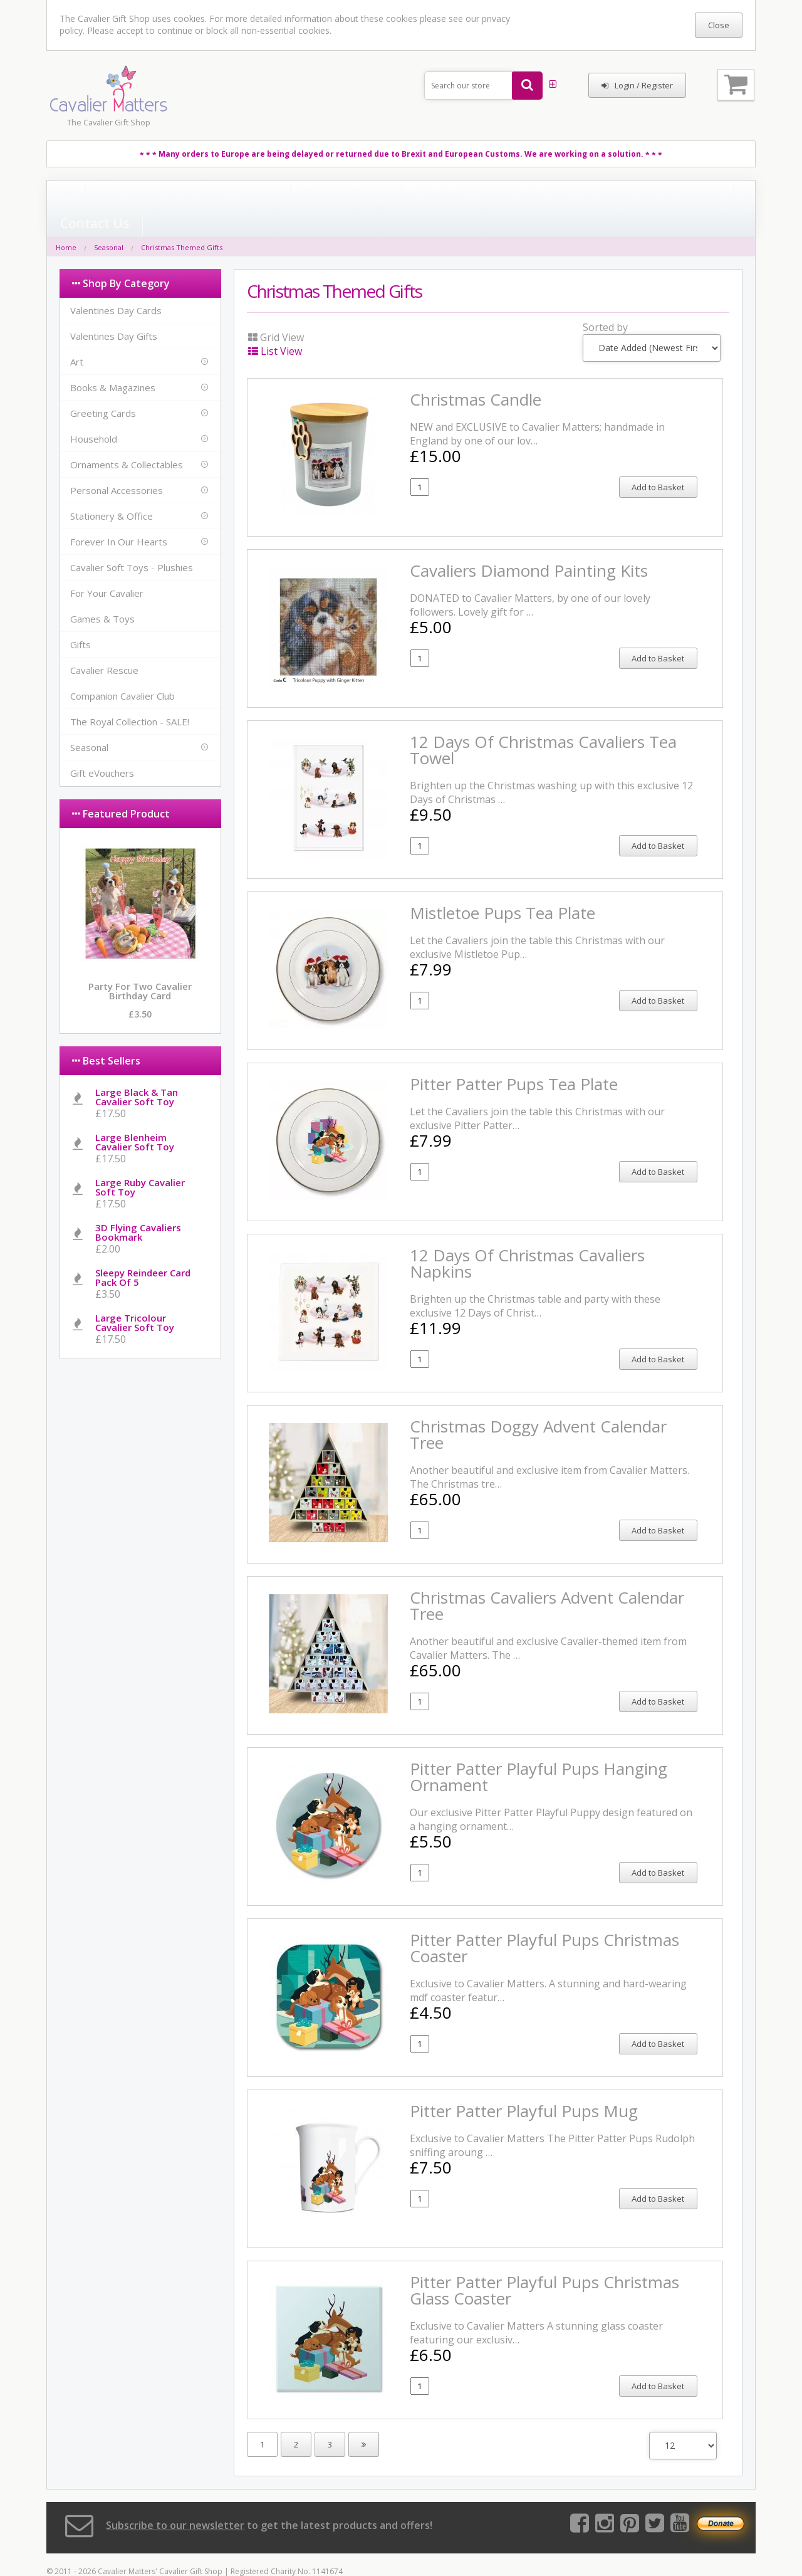 This screenshot has width=802, height=2576. Describe the element at coordinates (140, 965) in the screenshot. I see `Party for Two Cavalier Birthday Card` at that location.